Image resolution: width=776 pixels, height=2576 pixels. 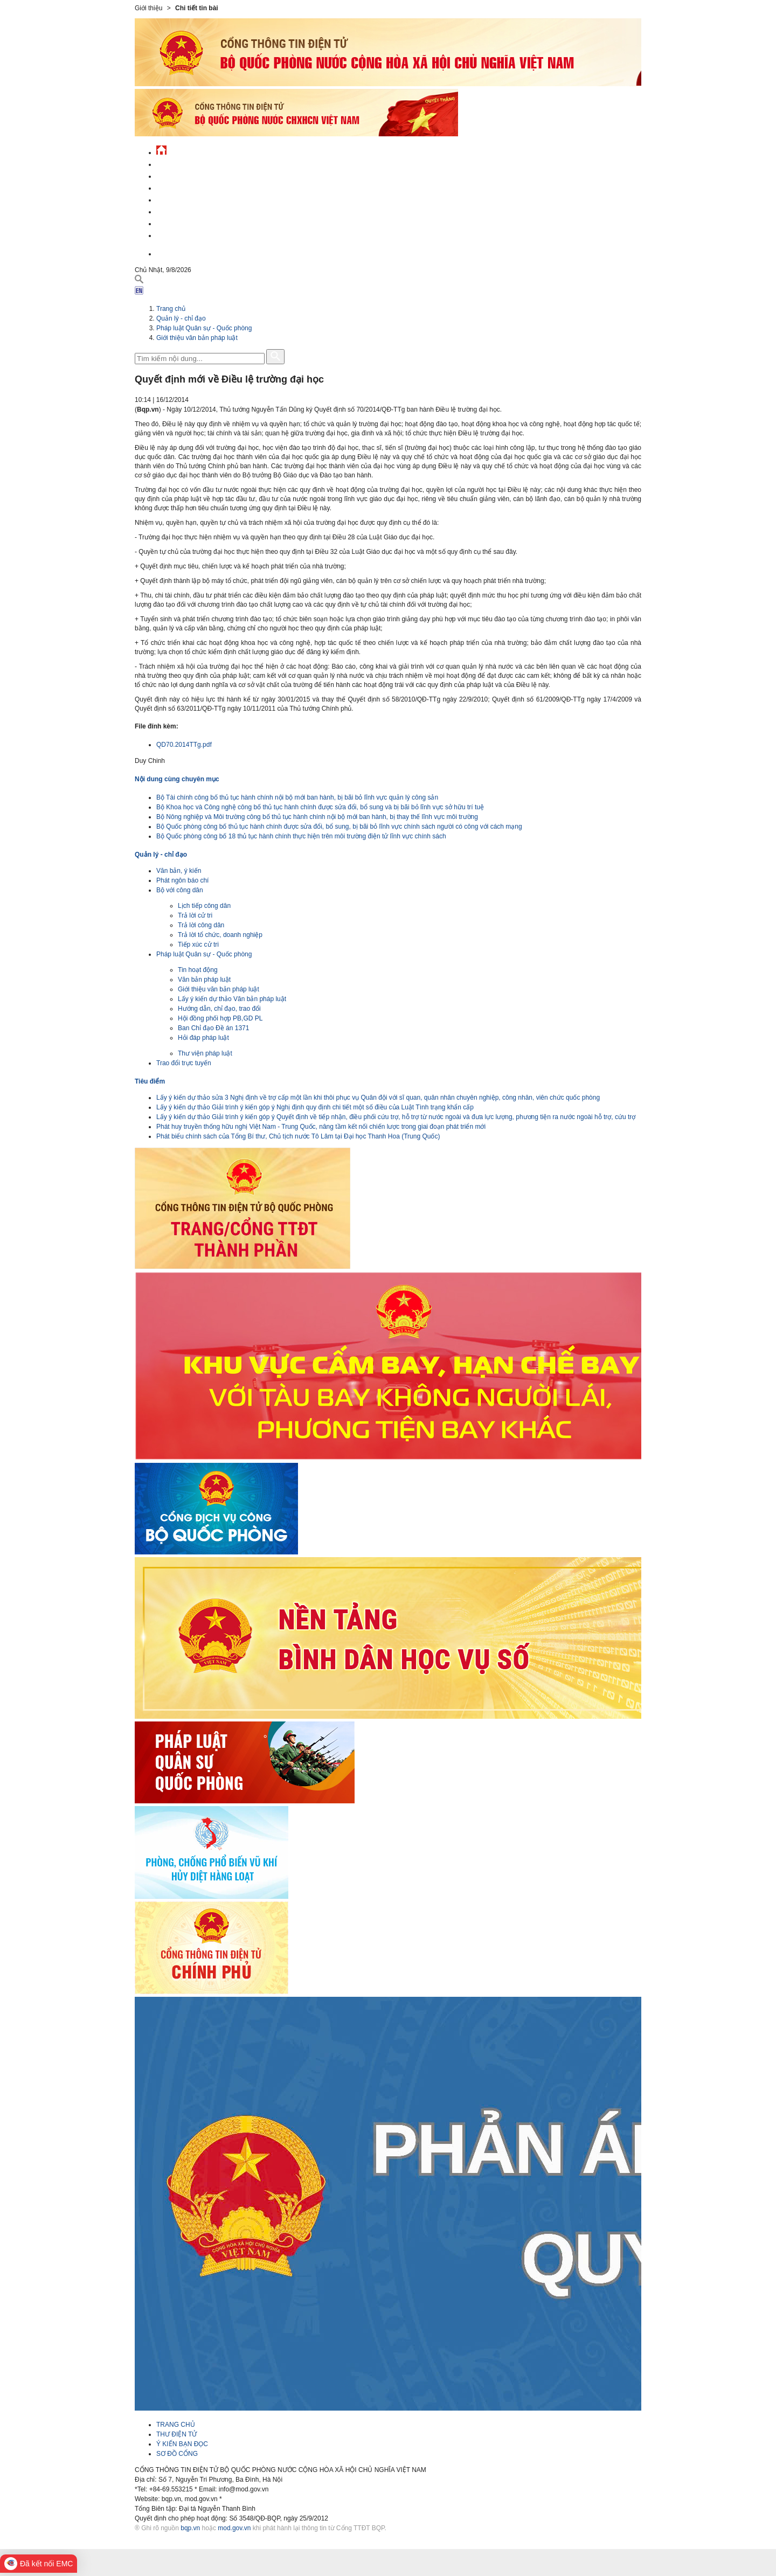 What do you see at coordinates (179, 890) in the screenshot?
I see `Bộ với công dân` at bounding box center [179, 890].